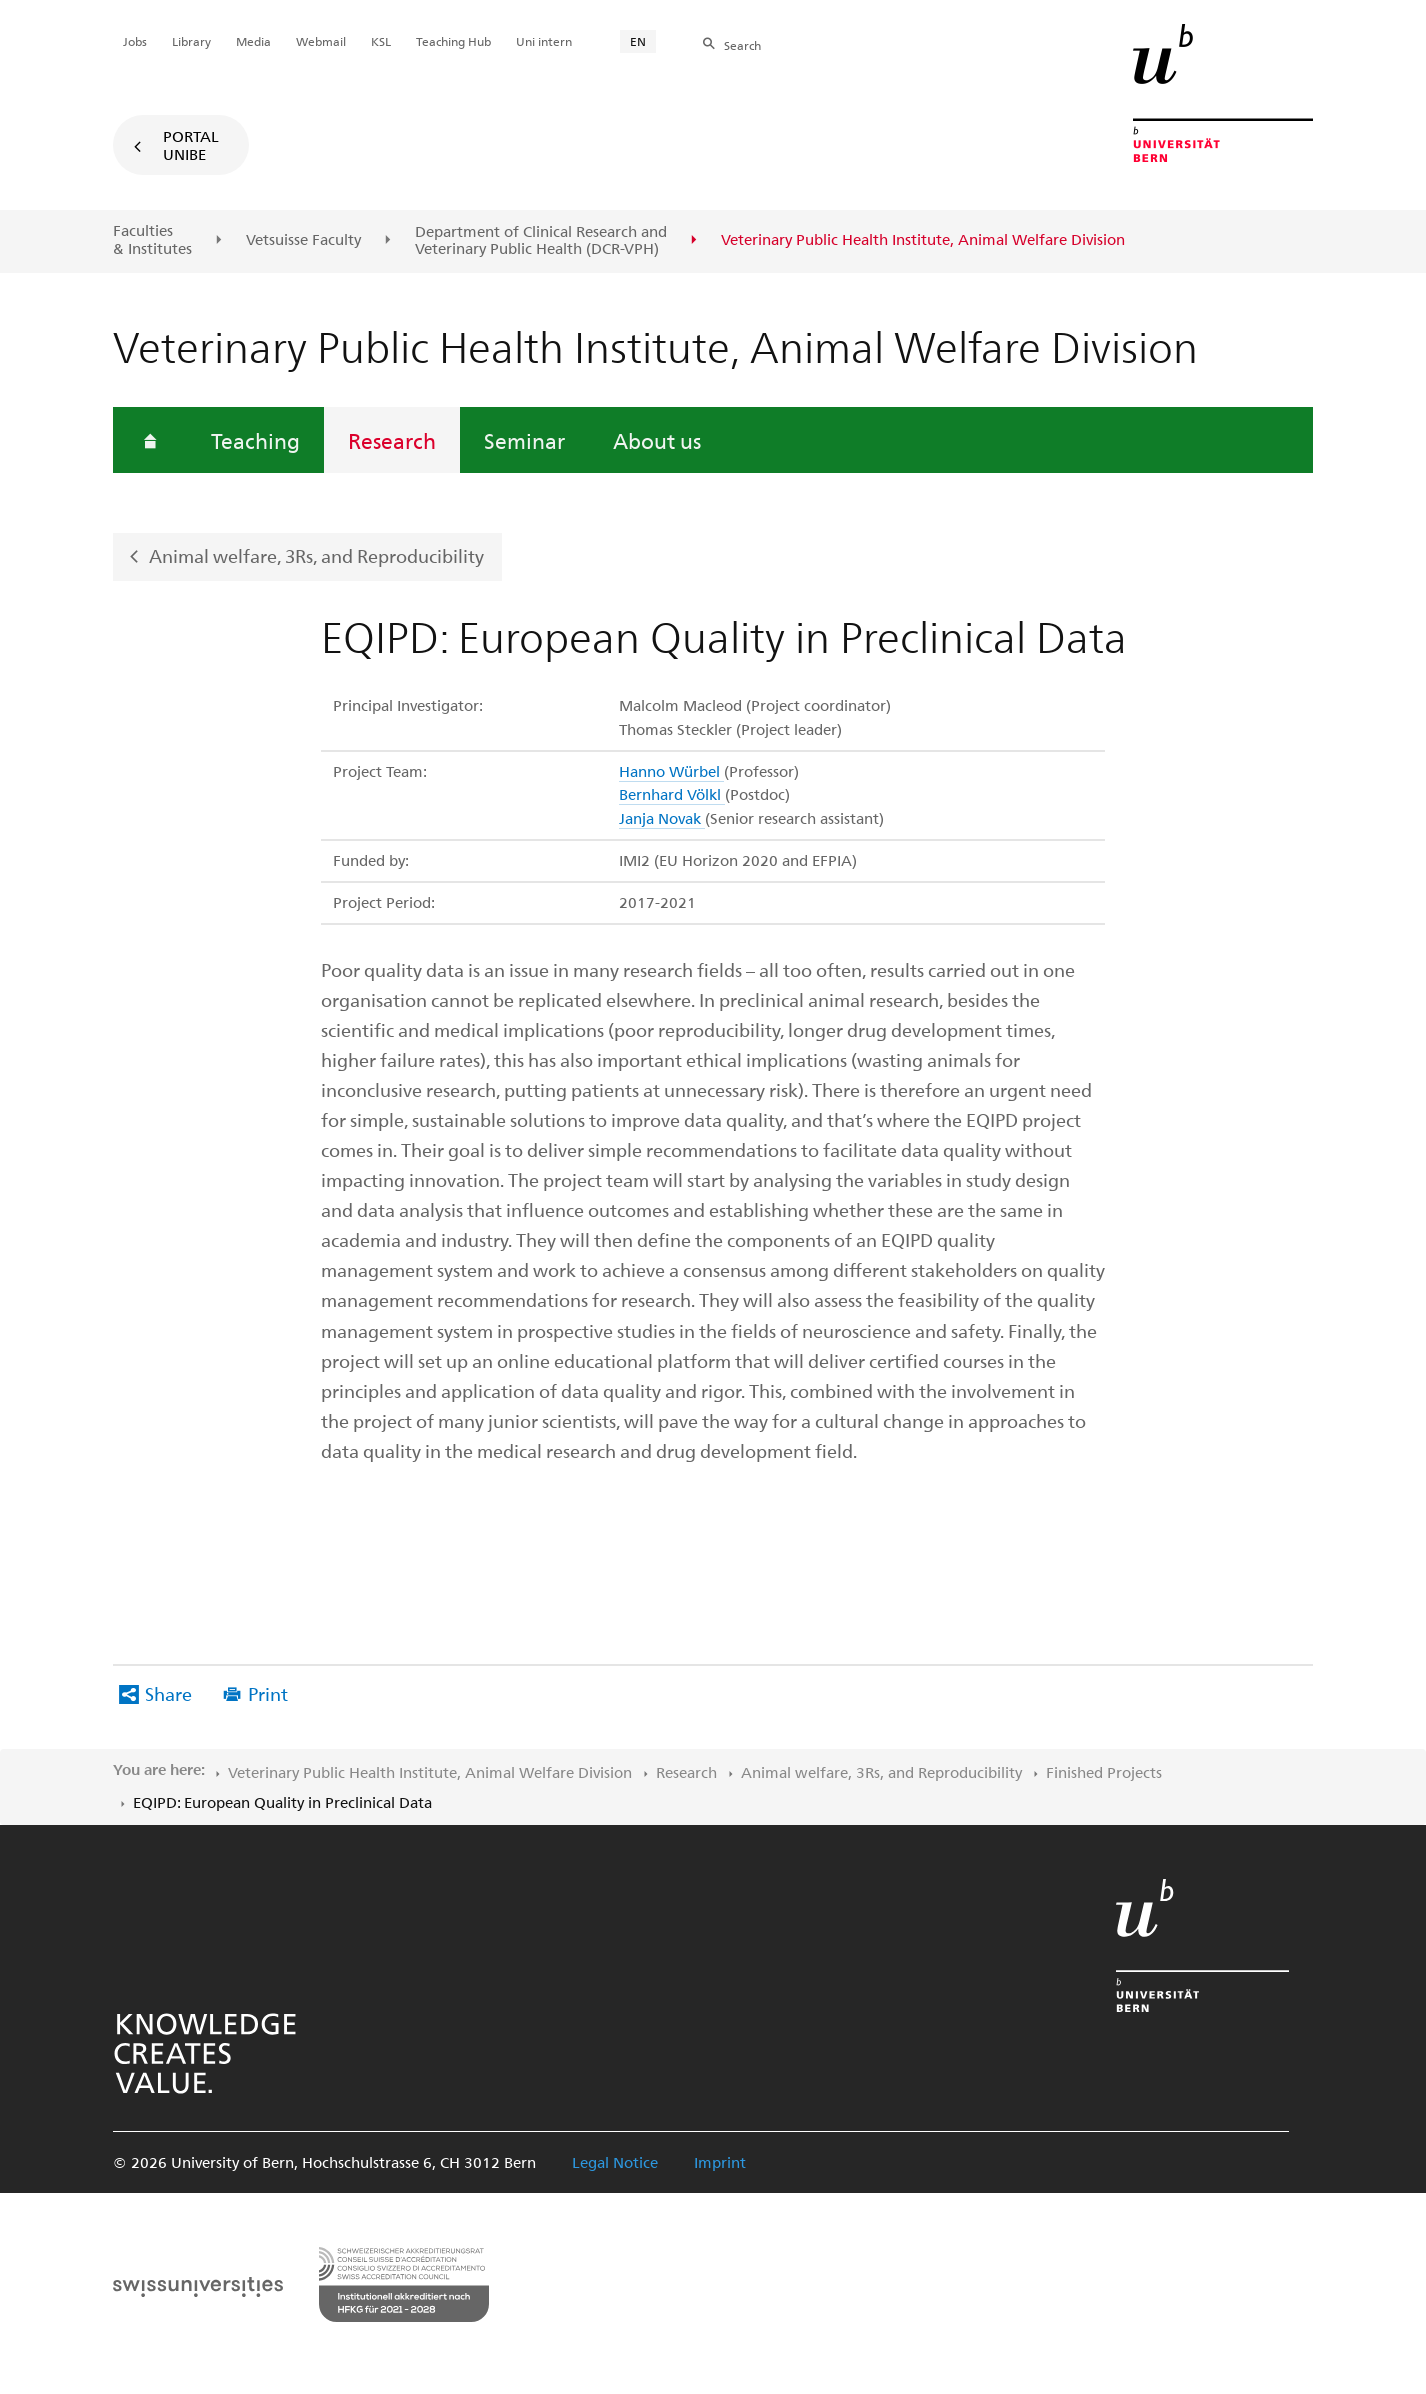 The height and width of the screenshot is (2394, 1426). What do you see at coordinates (541, 240) in the screenshot?
I see `Department of Clinical Research and Veterinary Public Health (DCR-VPH)` at bounding box center [541, 240].